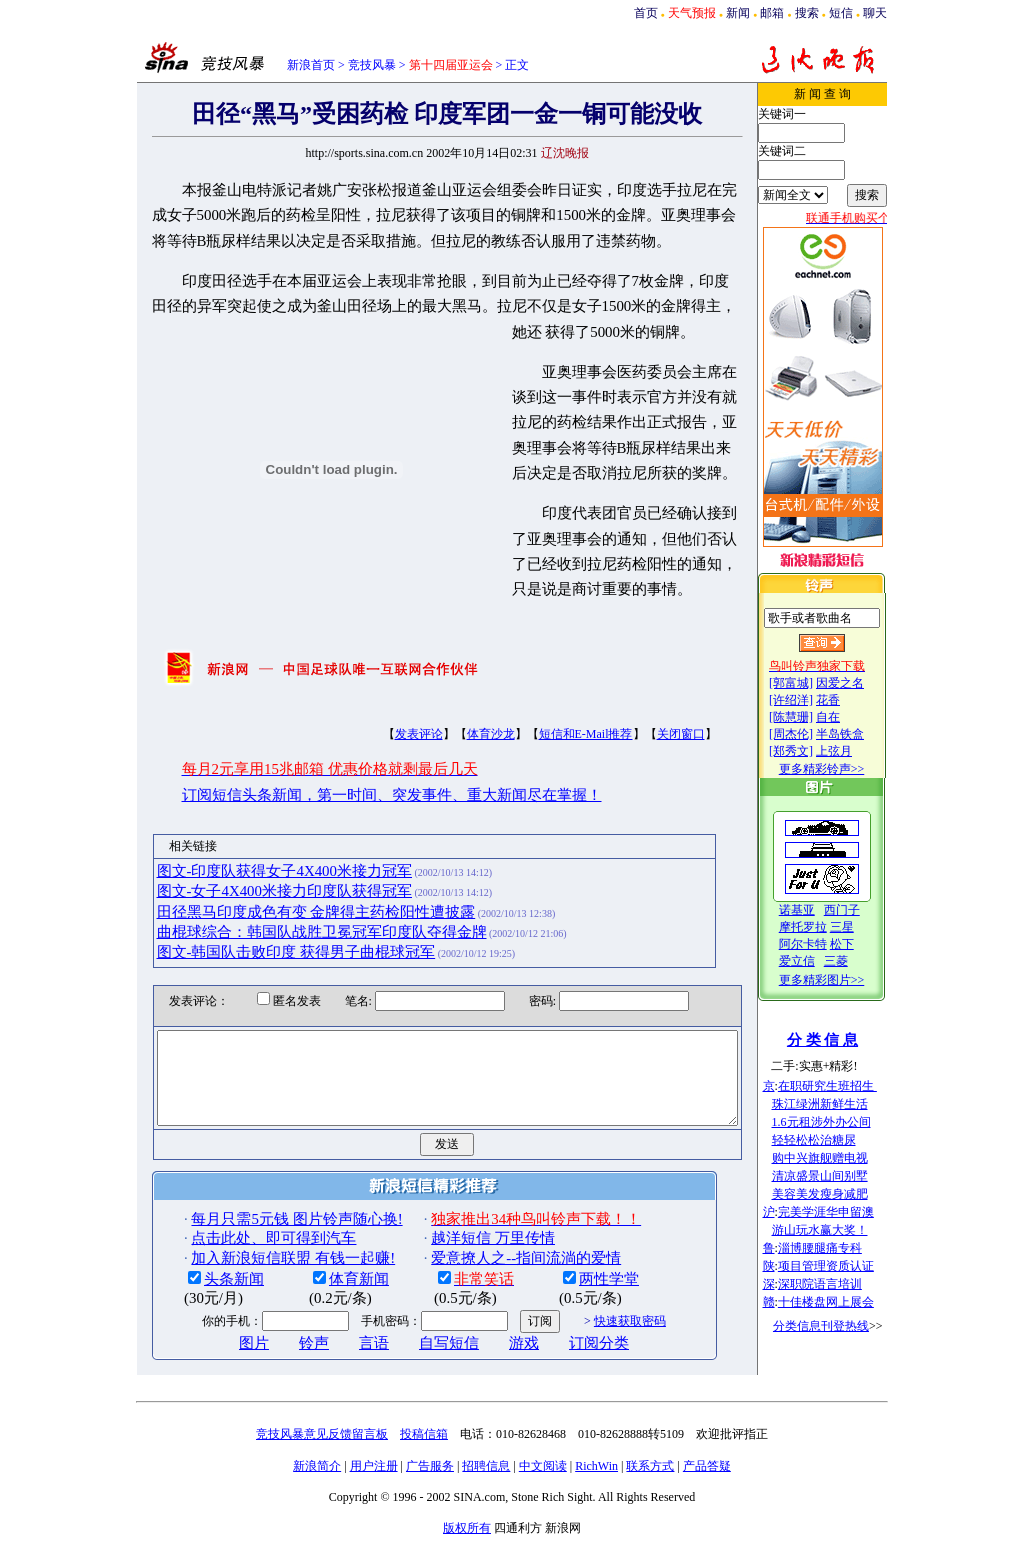 Image resolution: width=1024 pixels, height=1547 pixels. What do you see at coordinates (840, 1248) in the screenshot?
I see `淄博腰腿痛专科` at bounding box center [840, 1248].